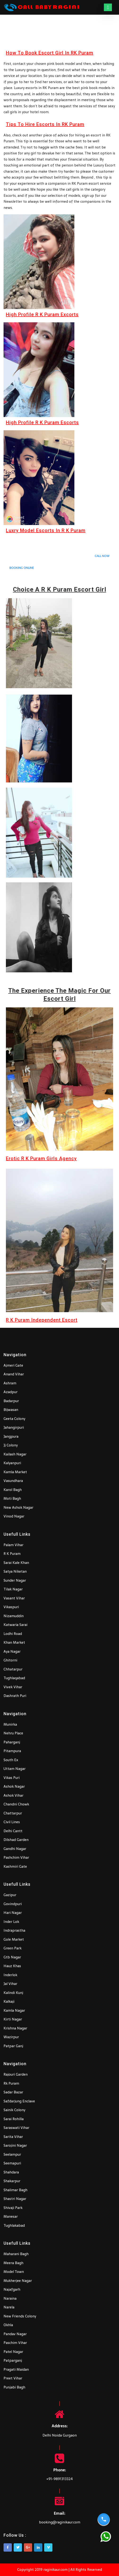  I want to click on Kalyanpuri, so click(12, 1463).